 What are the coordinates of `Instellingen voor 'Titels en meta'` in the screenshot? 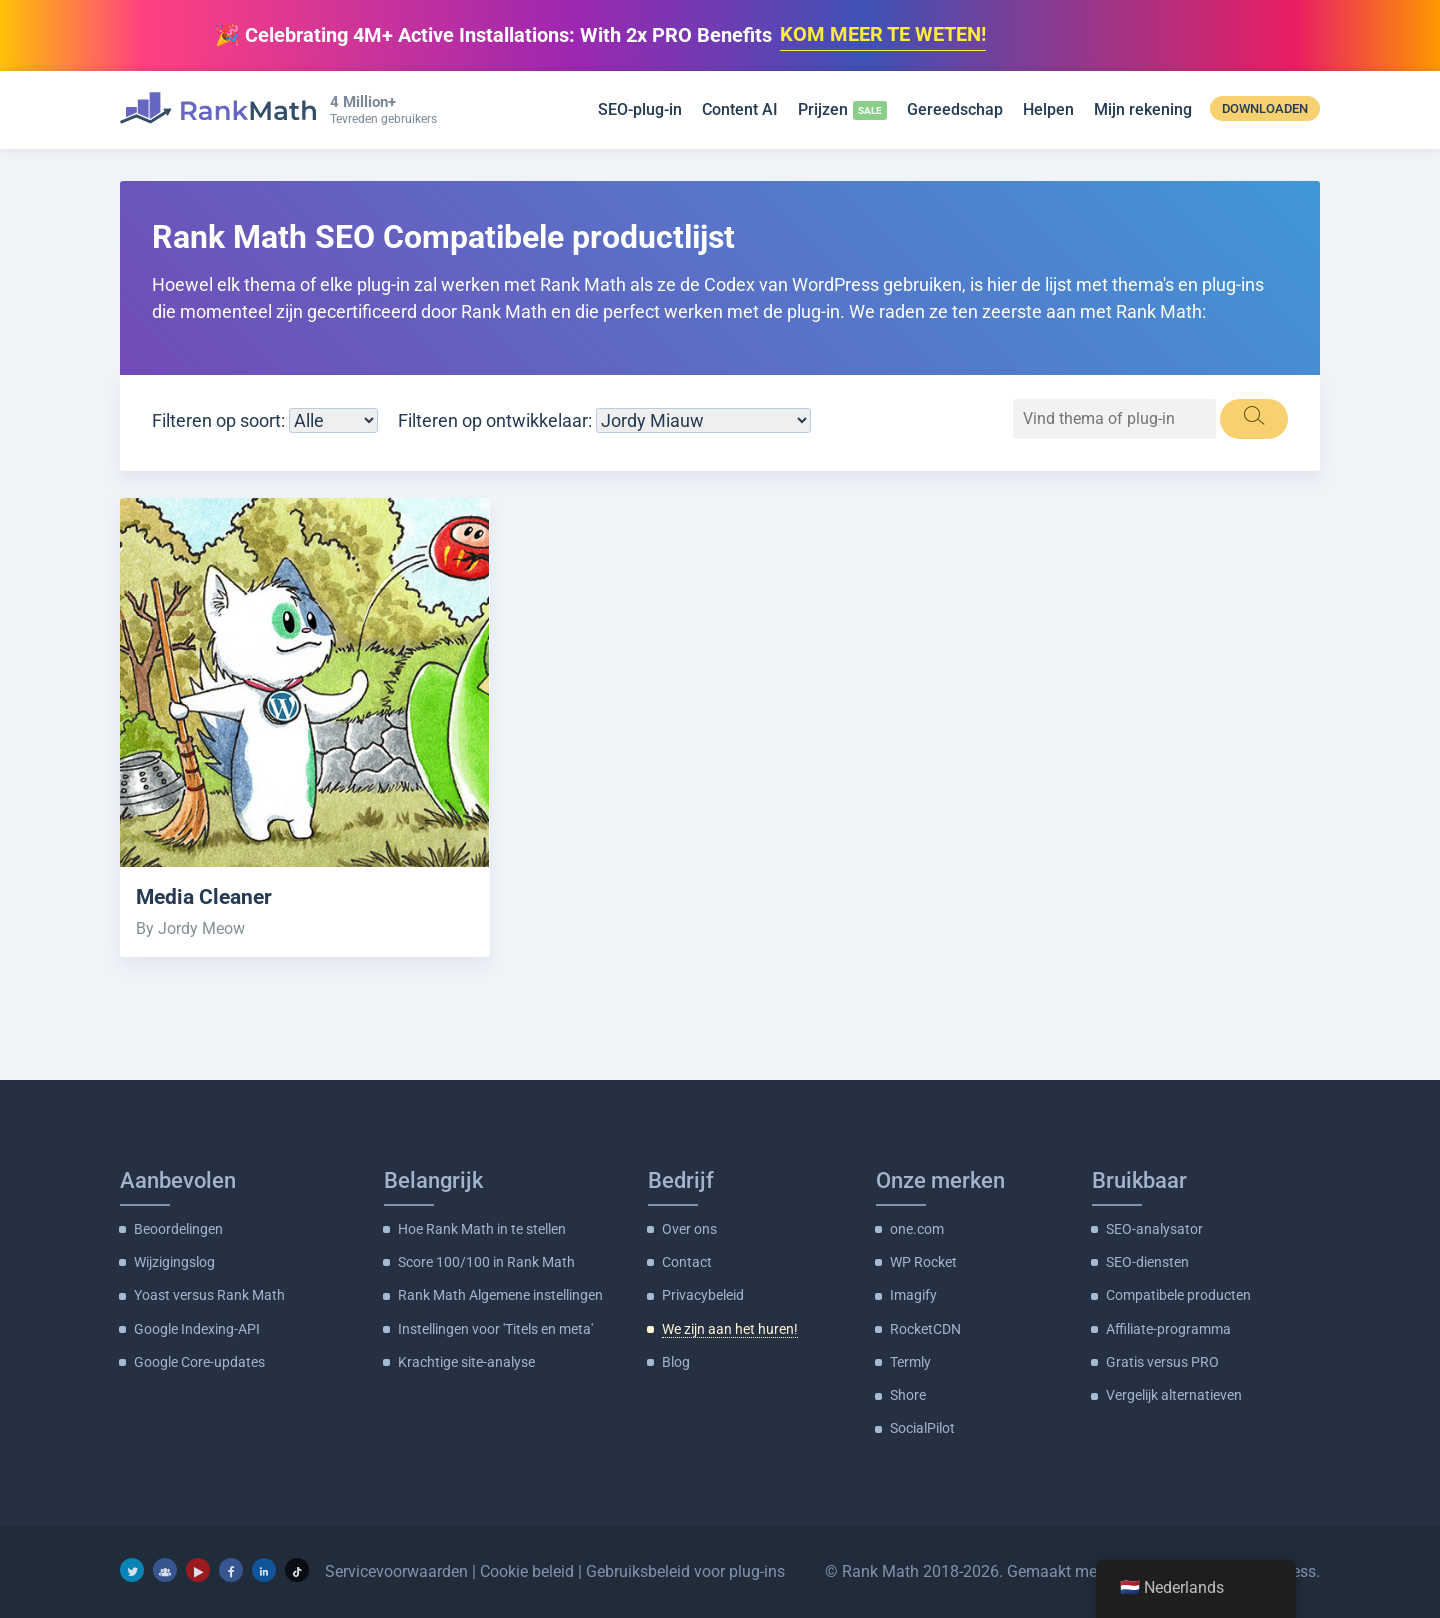 It's located at (495, 1328).